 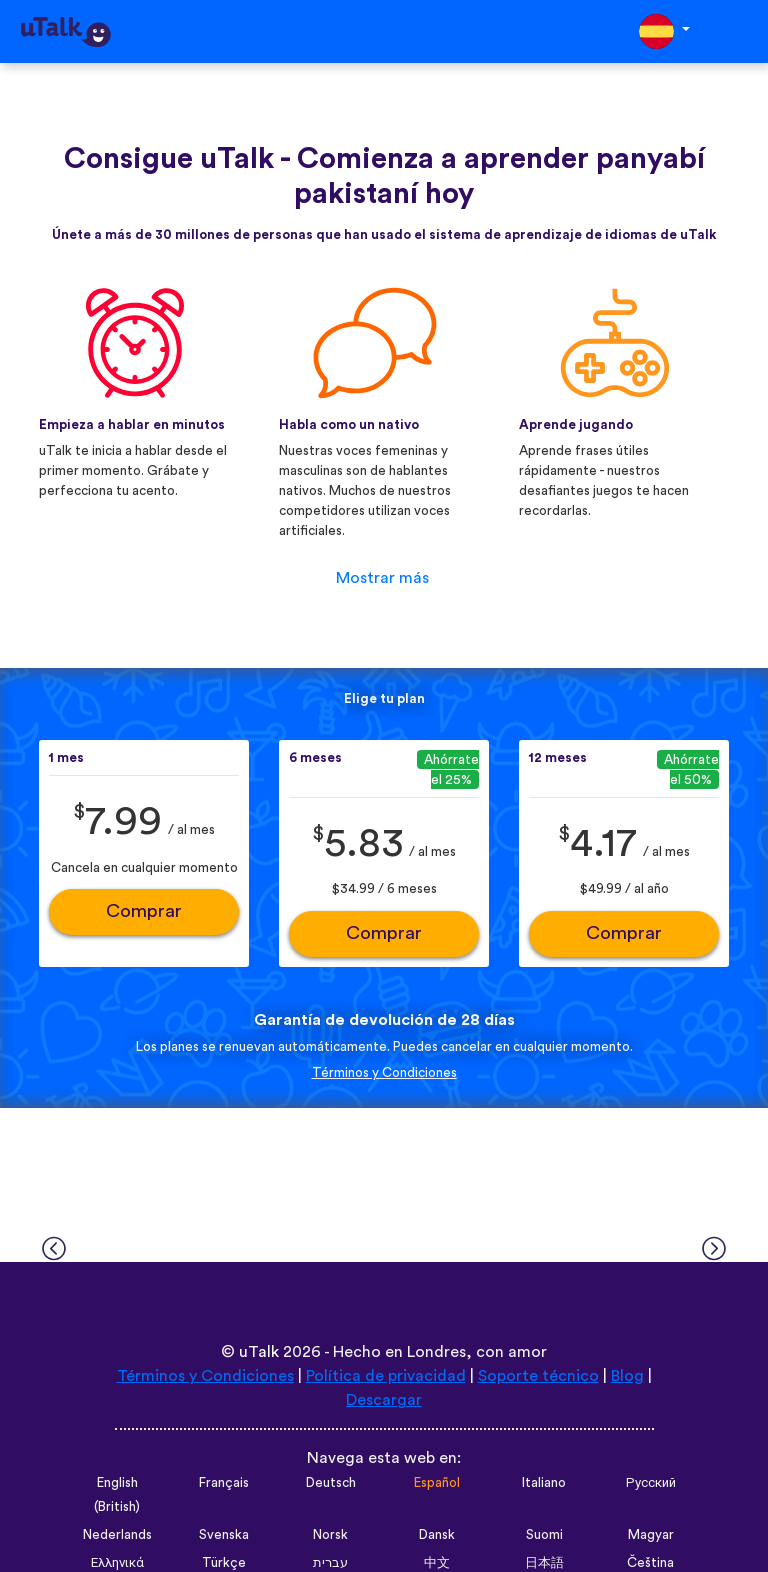 I want to click on [Toggle navigation], so click(x=739, y=31).